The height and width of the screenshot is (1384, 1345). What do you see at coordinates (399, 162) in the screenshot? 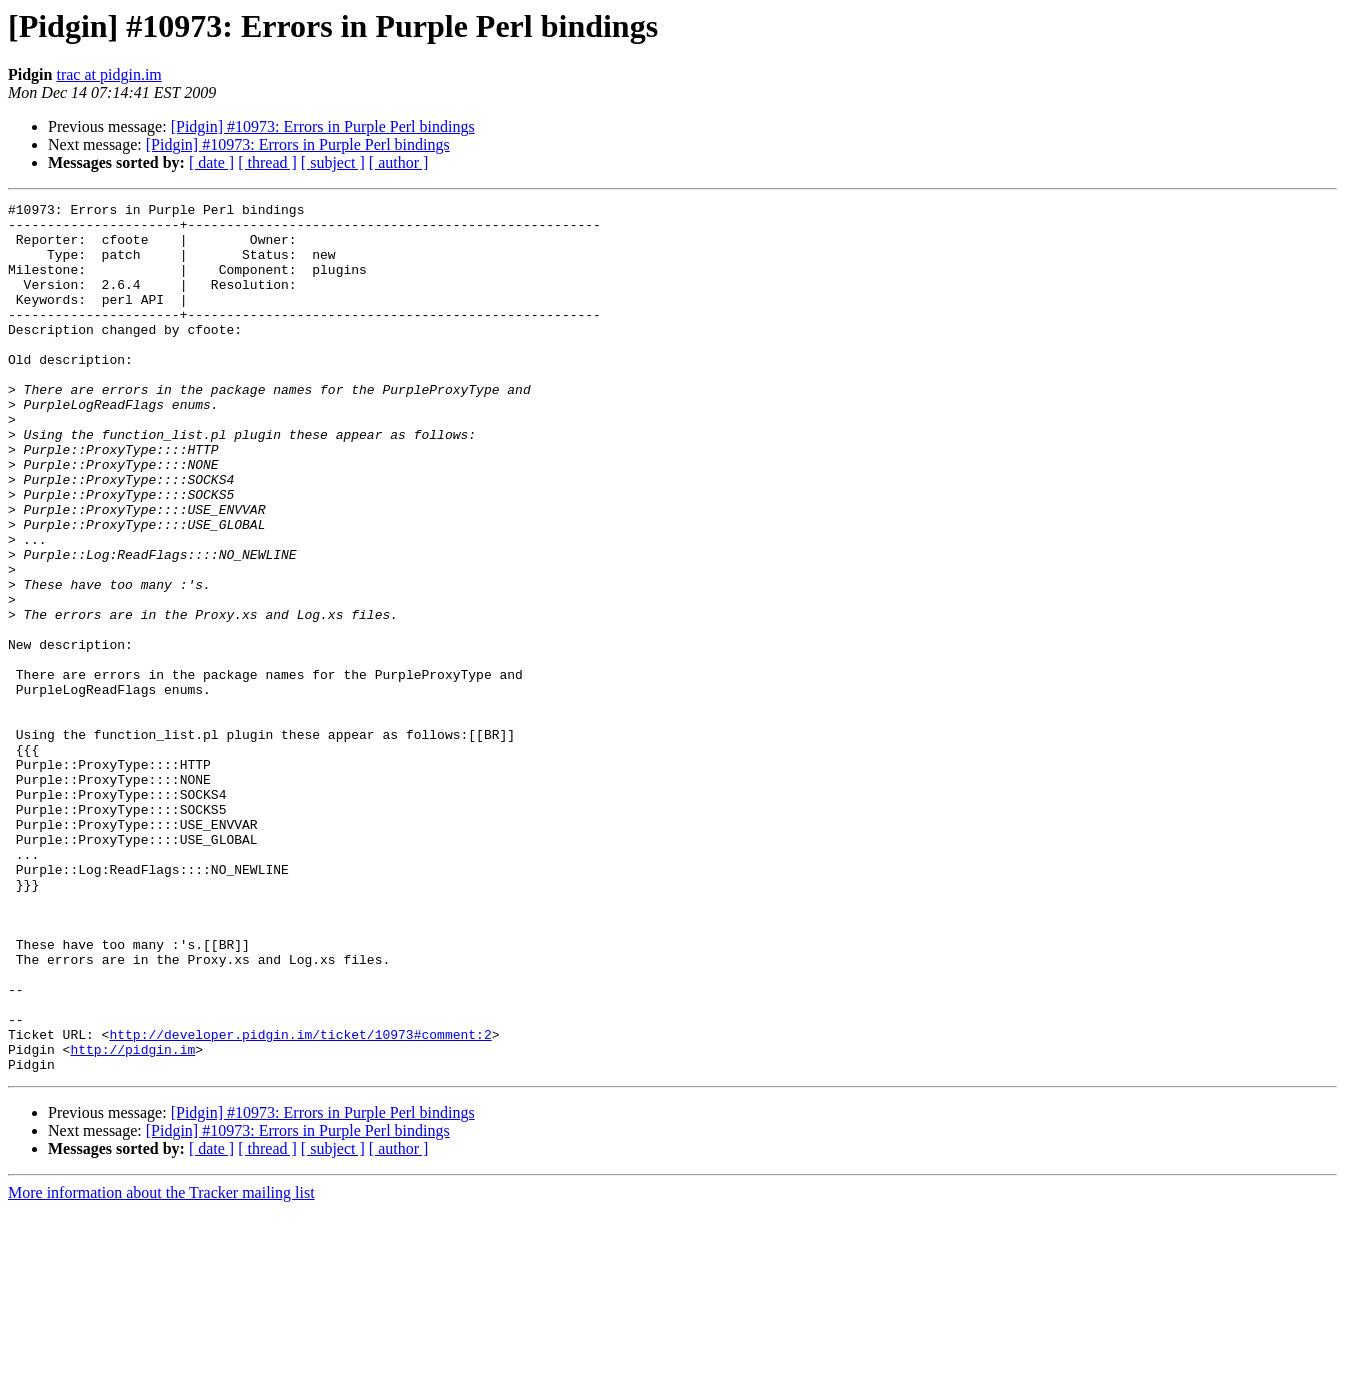
I see `[ author ]` at bounding box center [399, 162].